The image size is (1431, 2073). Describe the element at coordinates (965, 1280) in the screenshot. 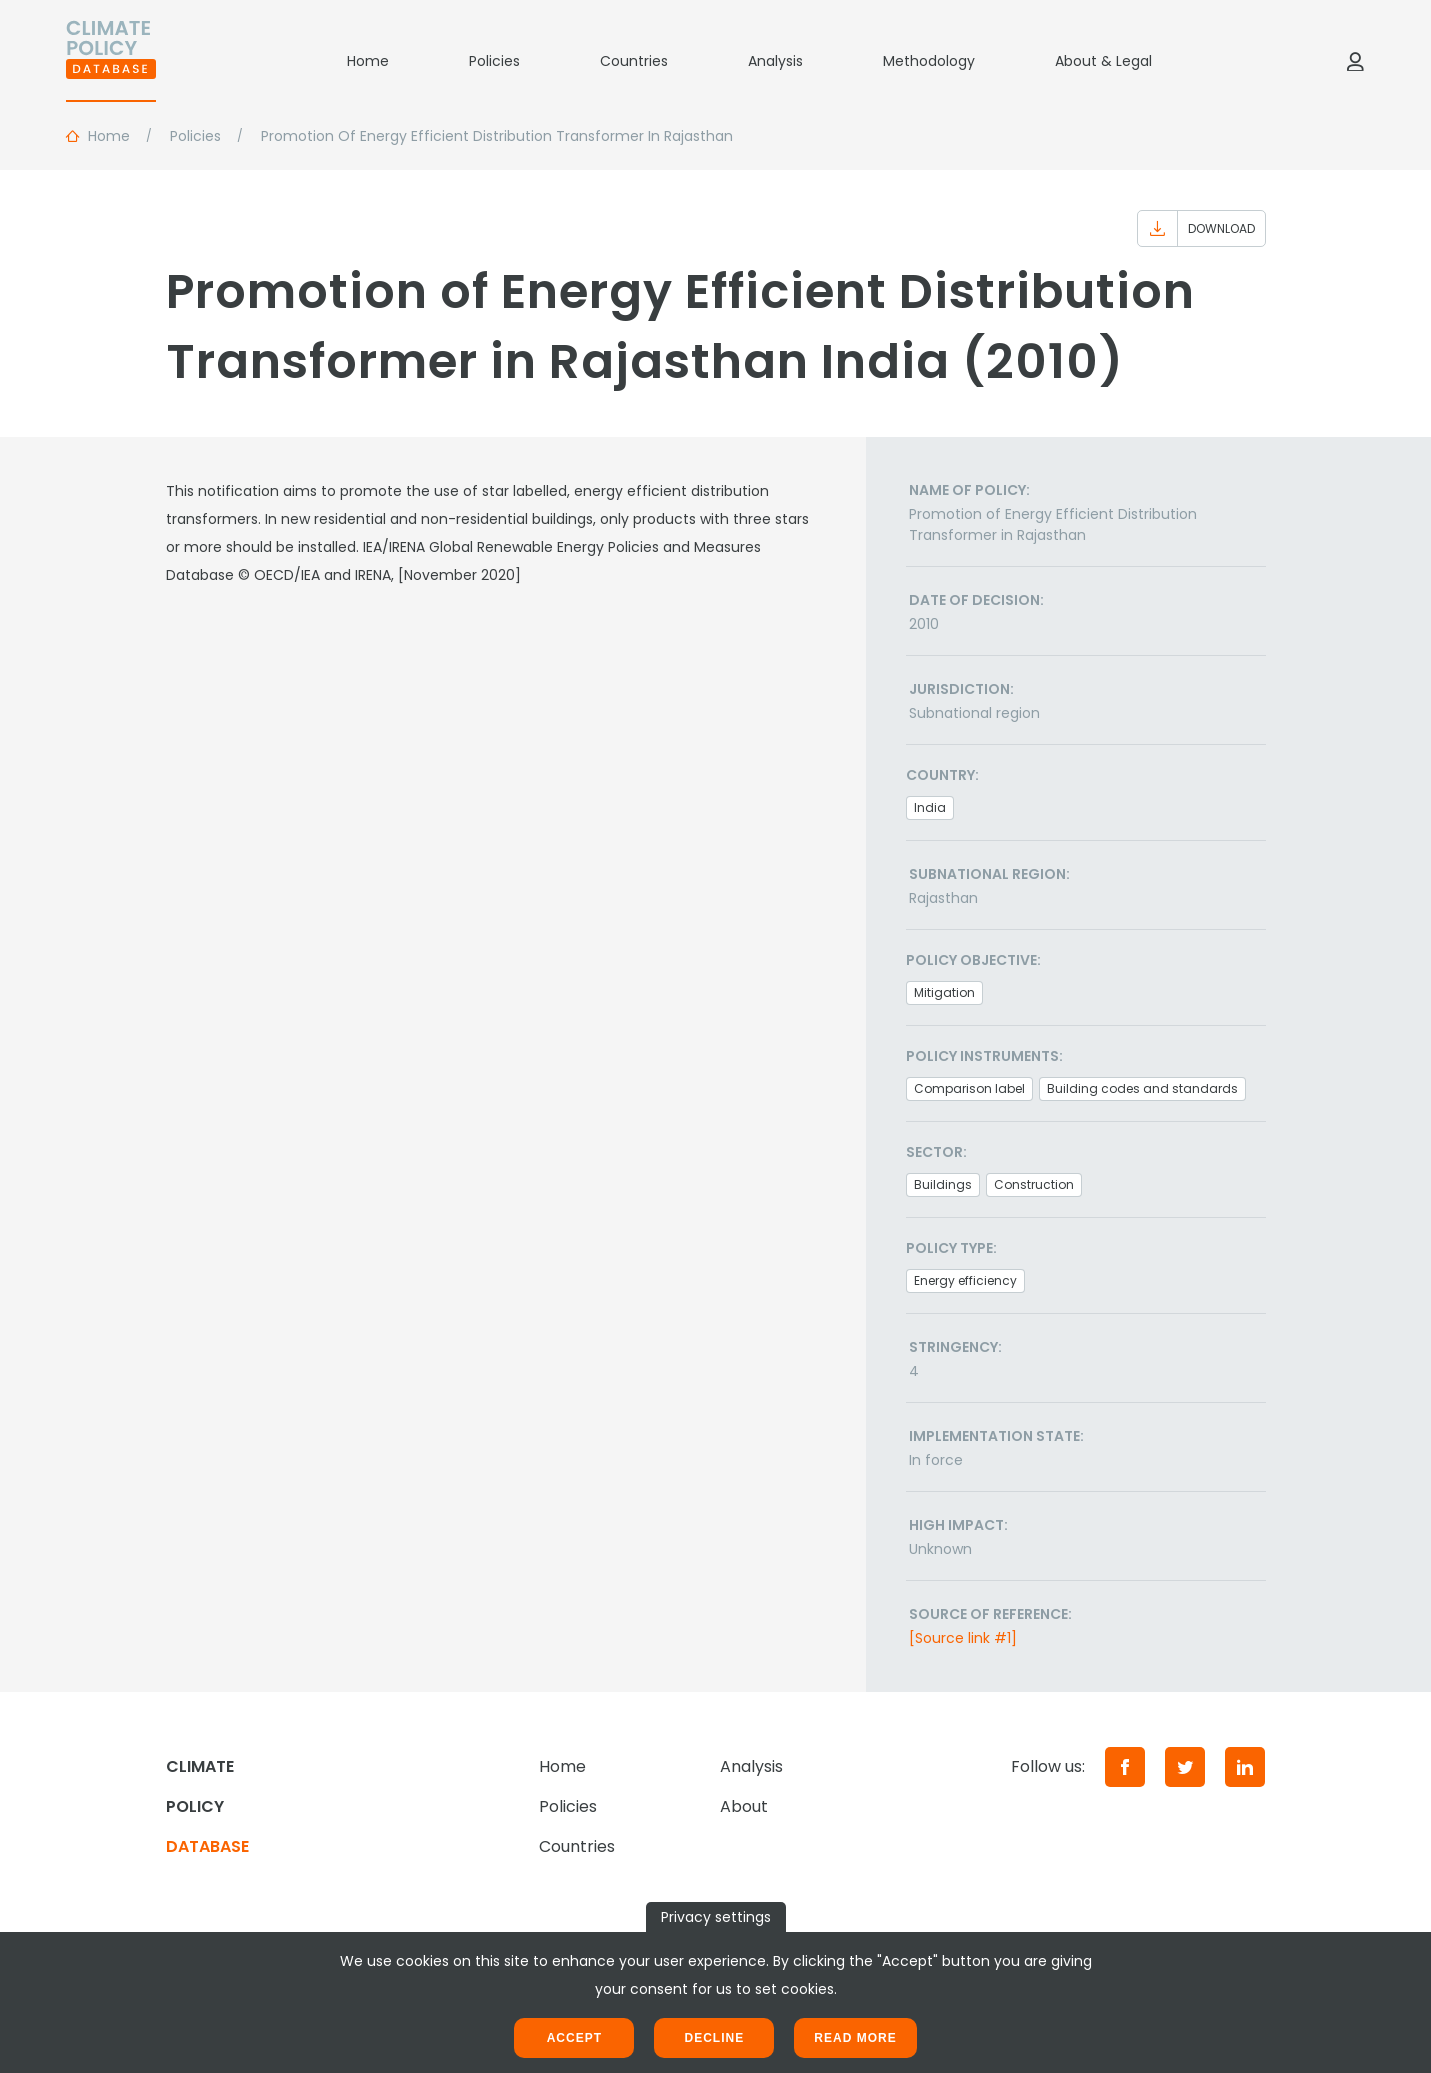

I see `Energy efficiency` at that location.